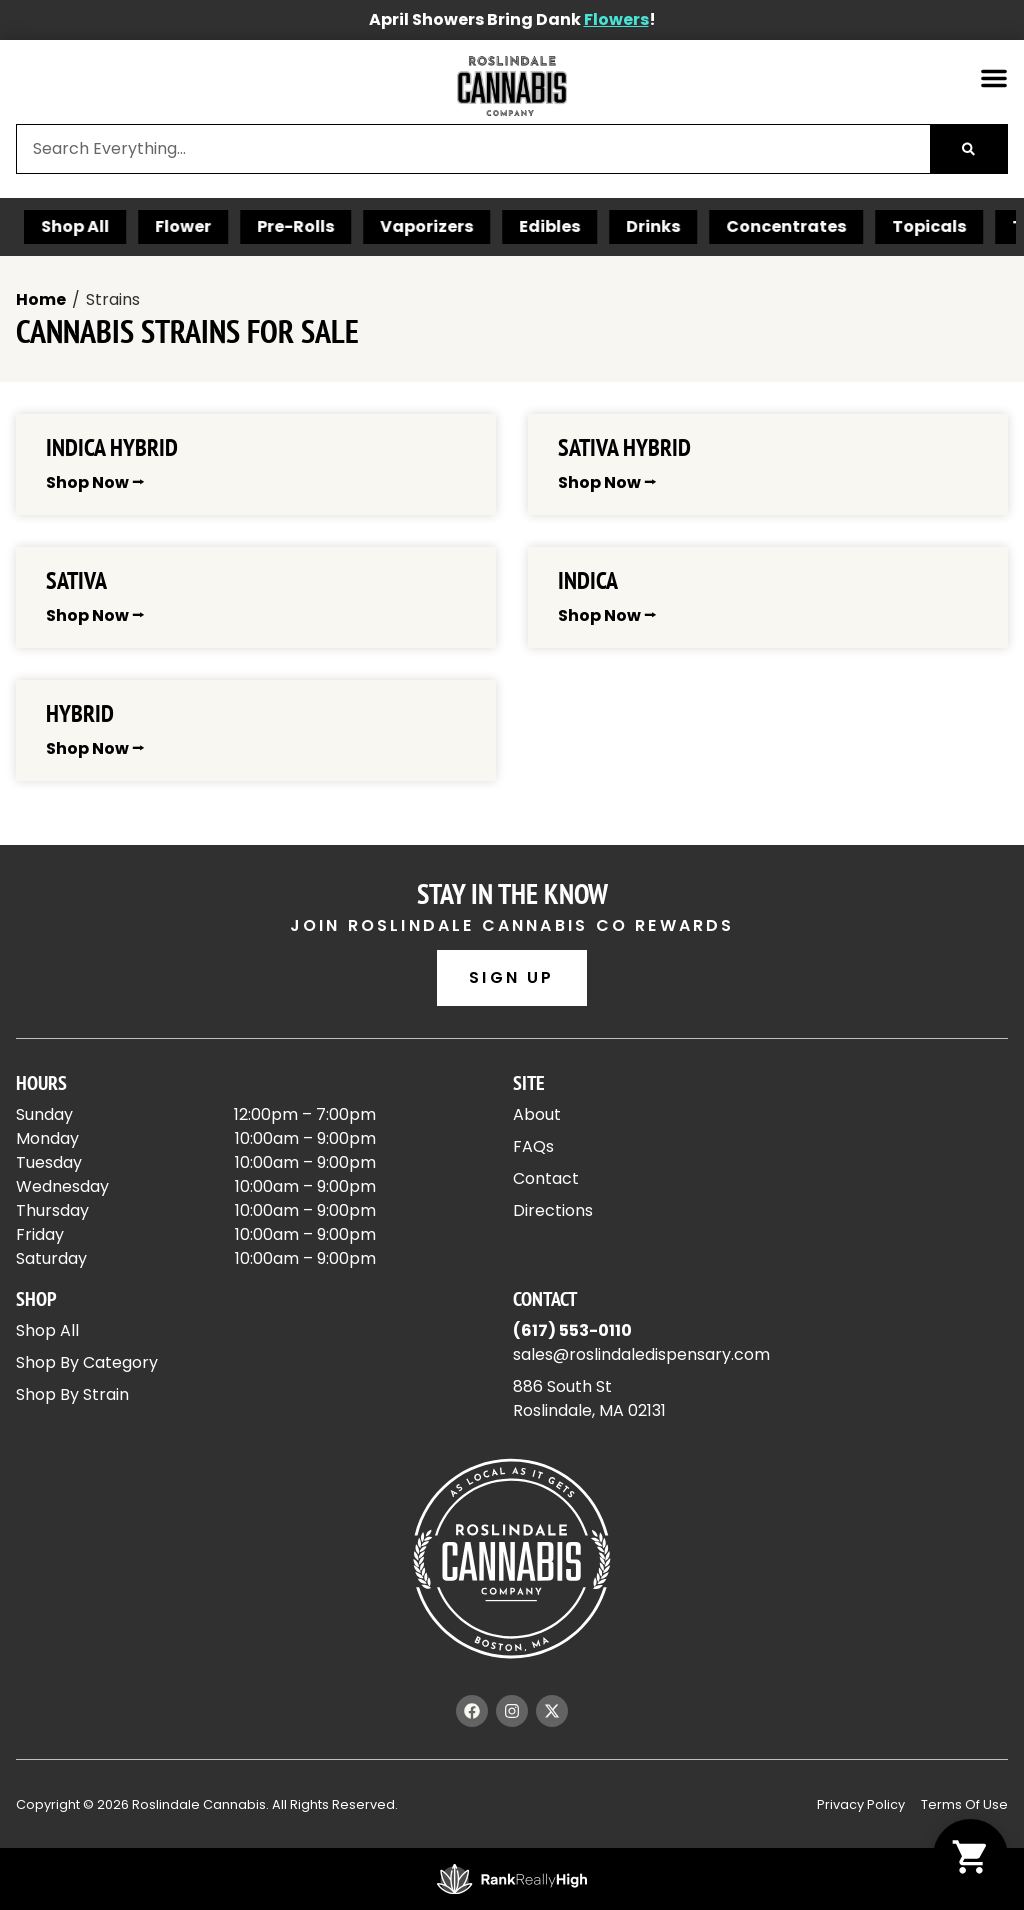 Image resolution: width=1024 pixels, height=1910 pixels. I want to click on Indica, so click(588, 580).